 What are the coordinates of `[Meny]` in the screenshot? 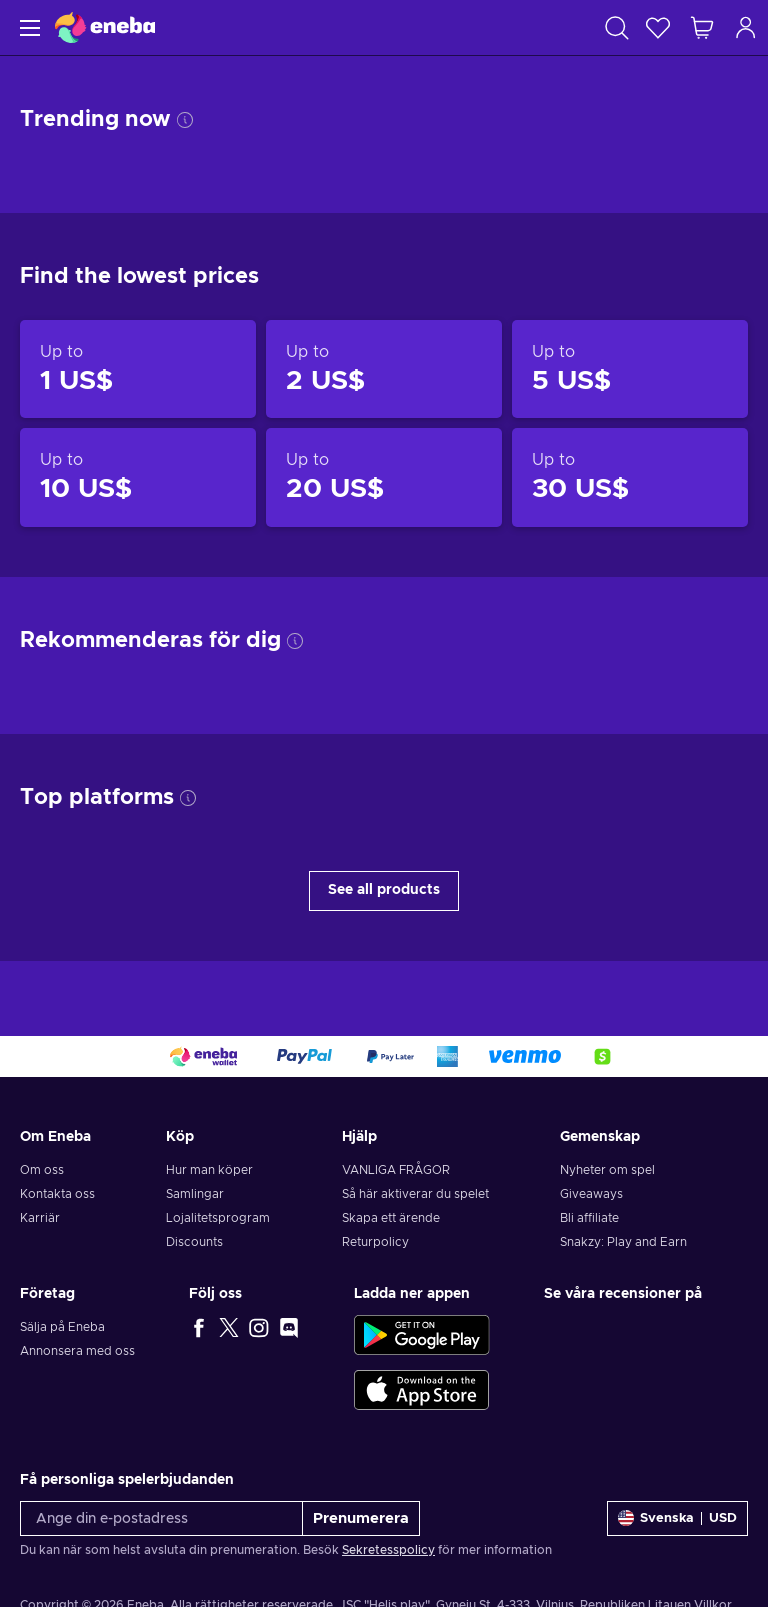 It's located at (27, 27).